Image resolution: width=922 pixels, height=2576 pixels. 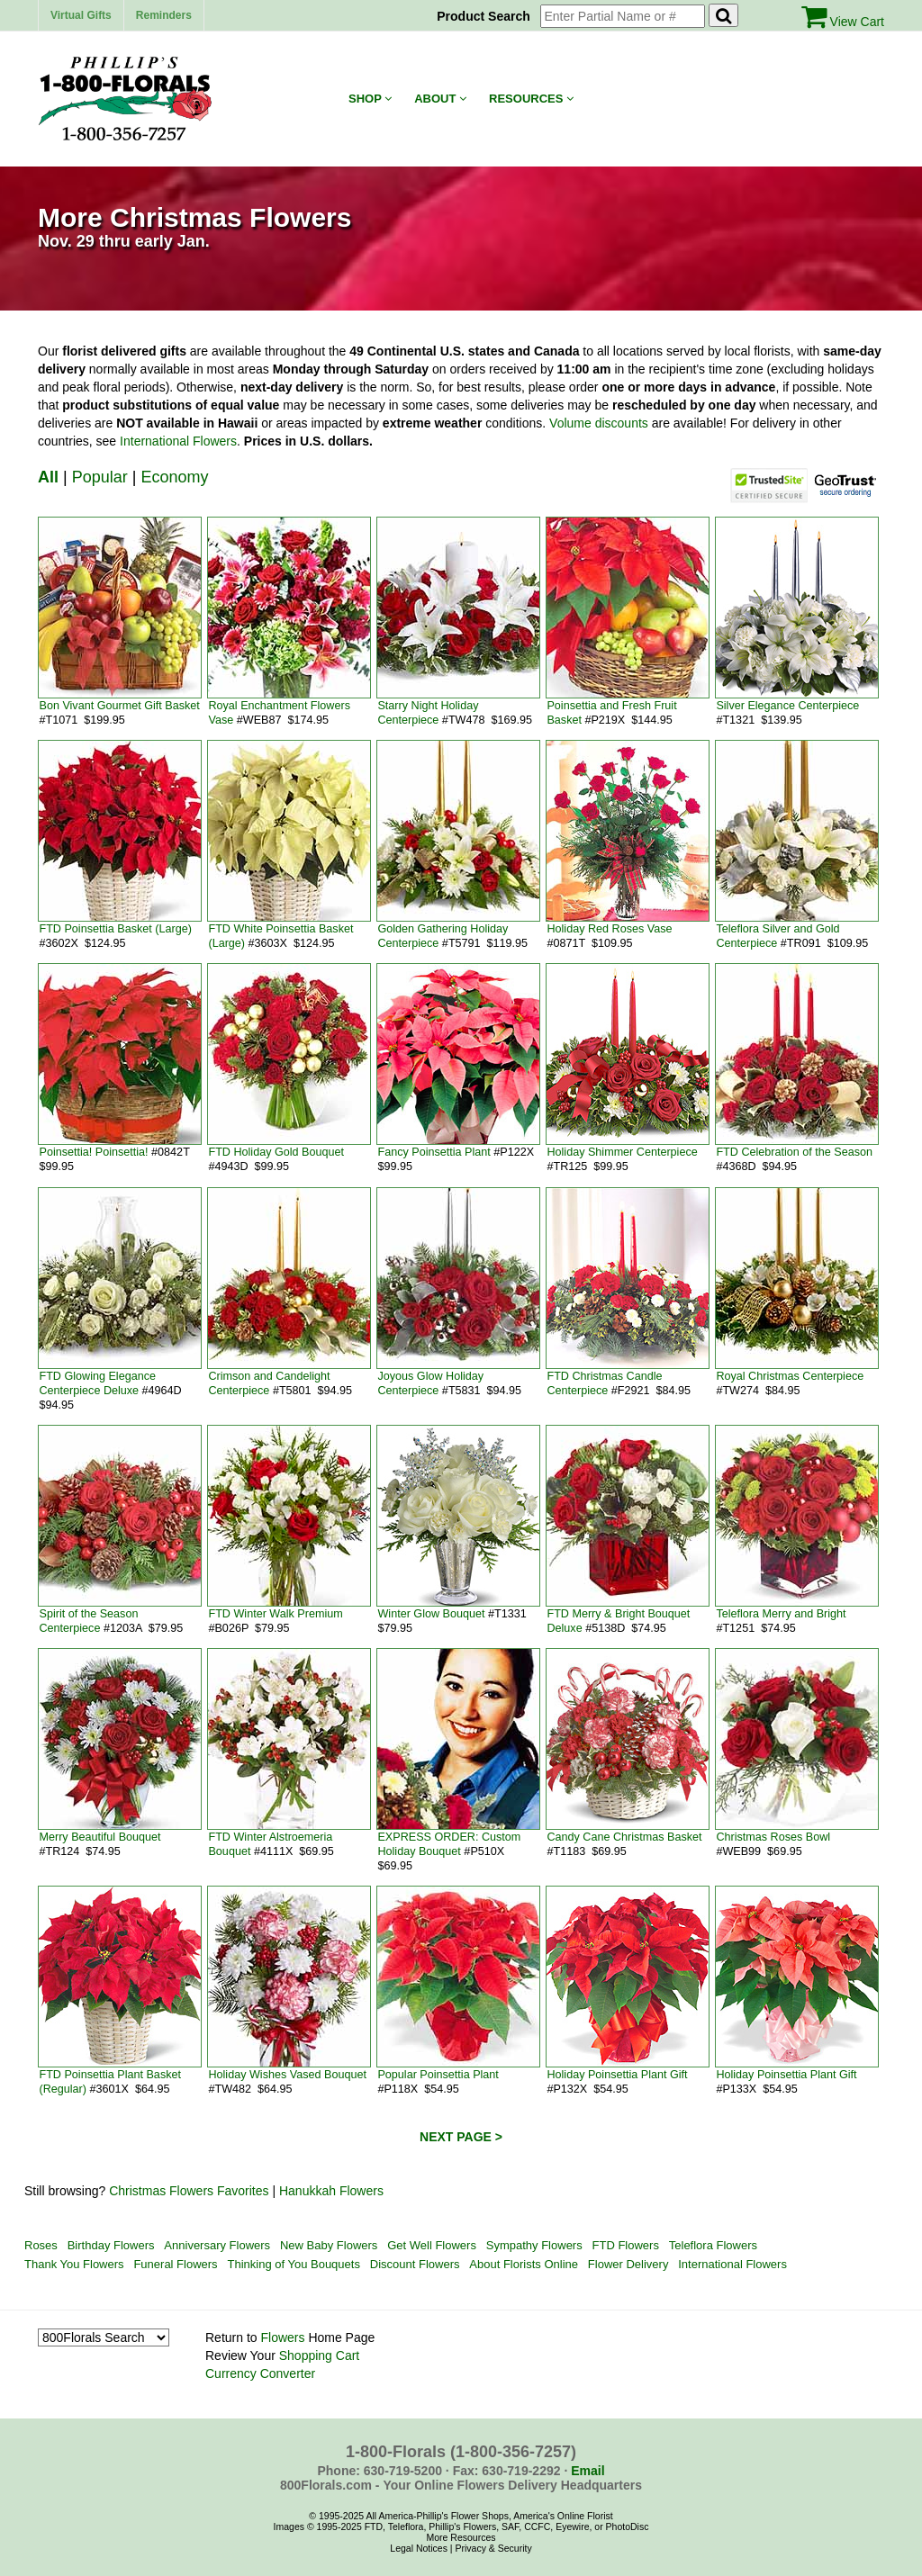 What do you see at coordinates (293, 2264) in the screenshot?
I see `Thinking of You Bouquets` at bounding box center [293, 2264].